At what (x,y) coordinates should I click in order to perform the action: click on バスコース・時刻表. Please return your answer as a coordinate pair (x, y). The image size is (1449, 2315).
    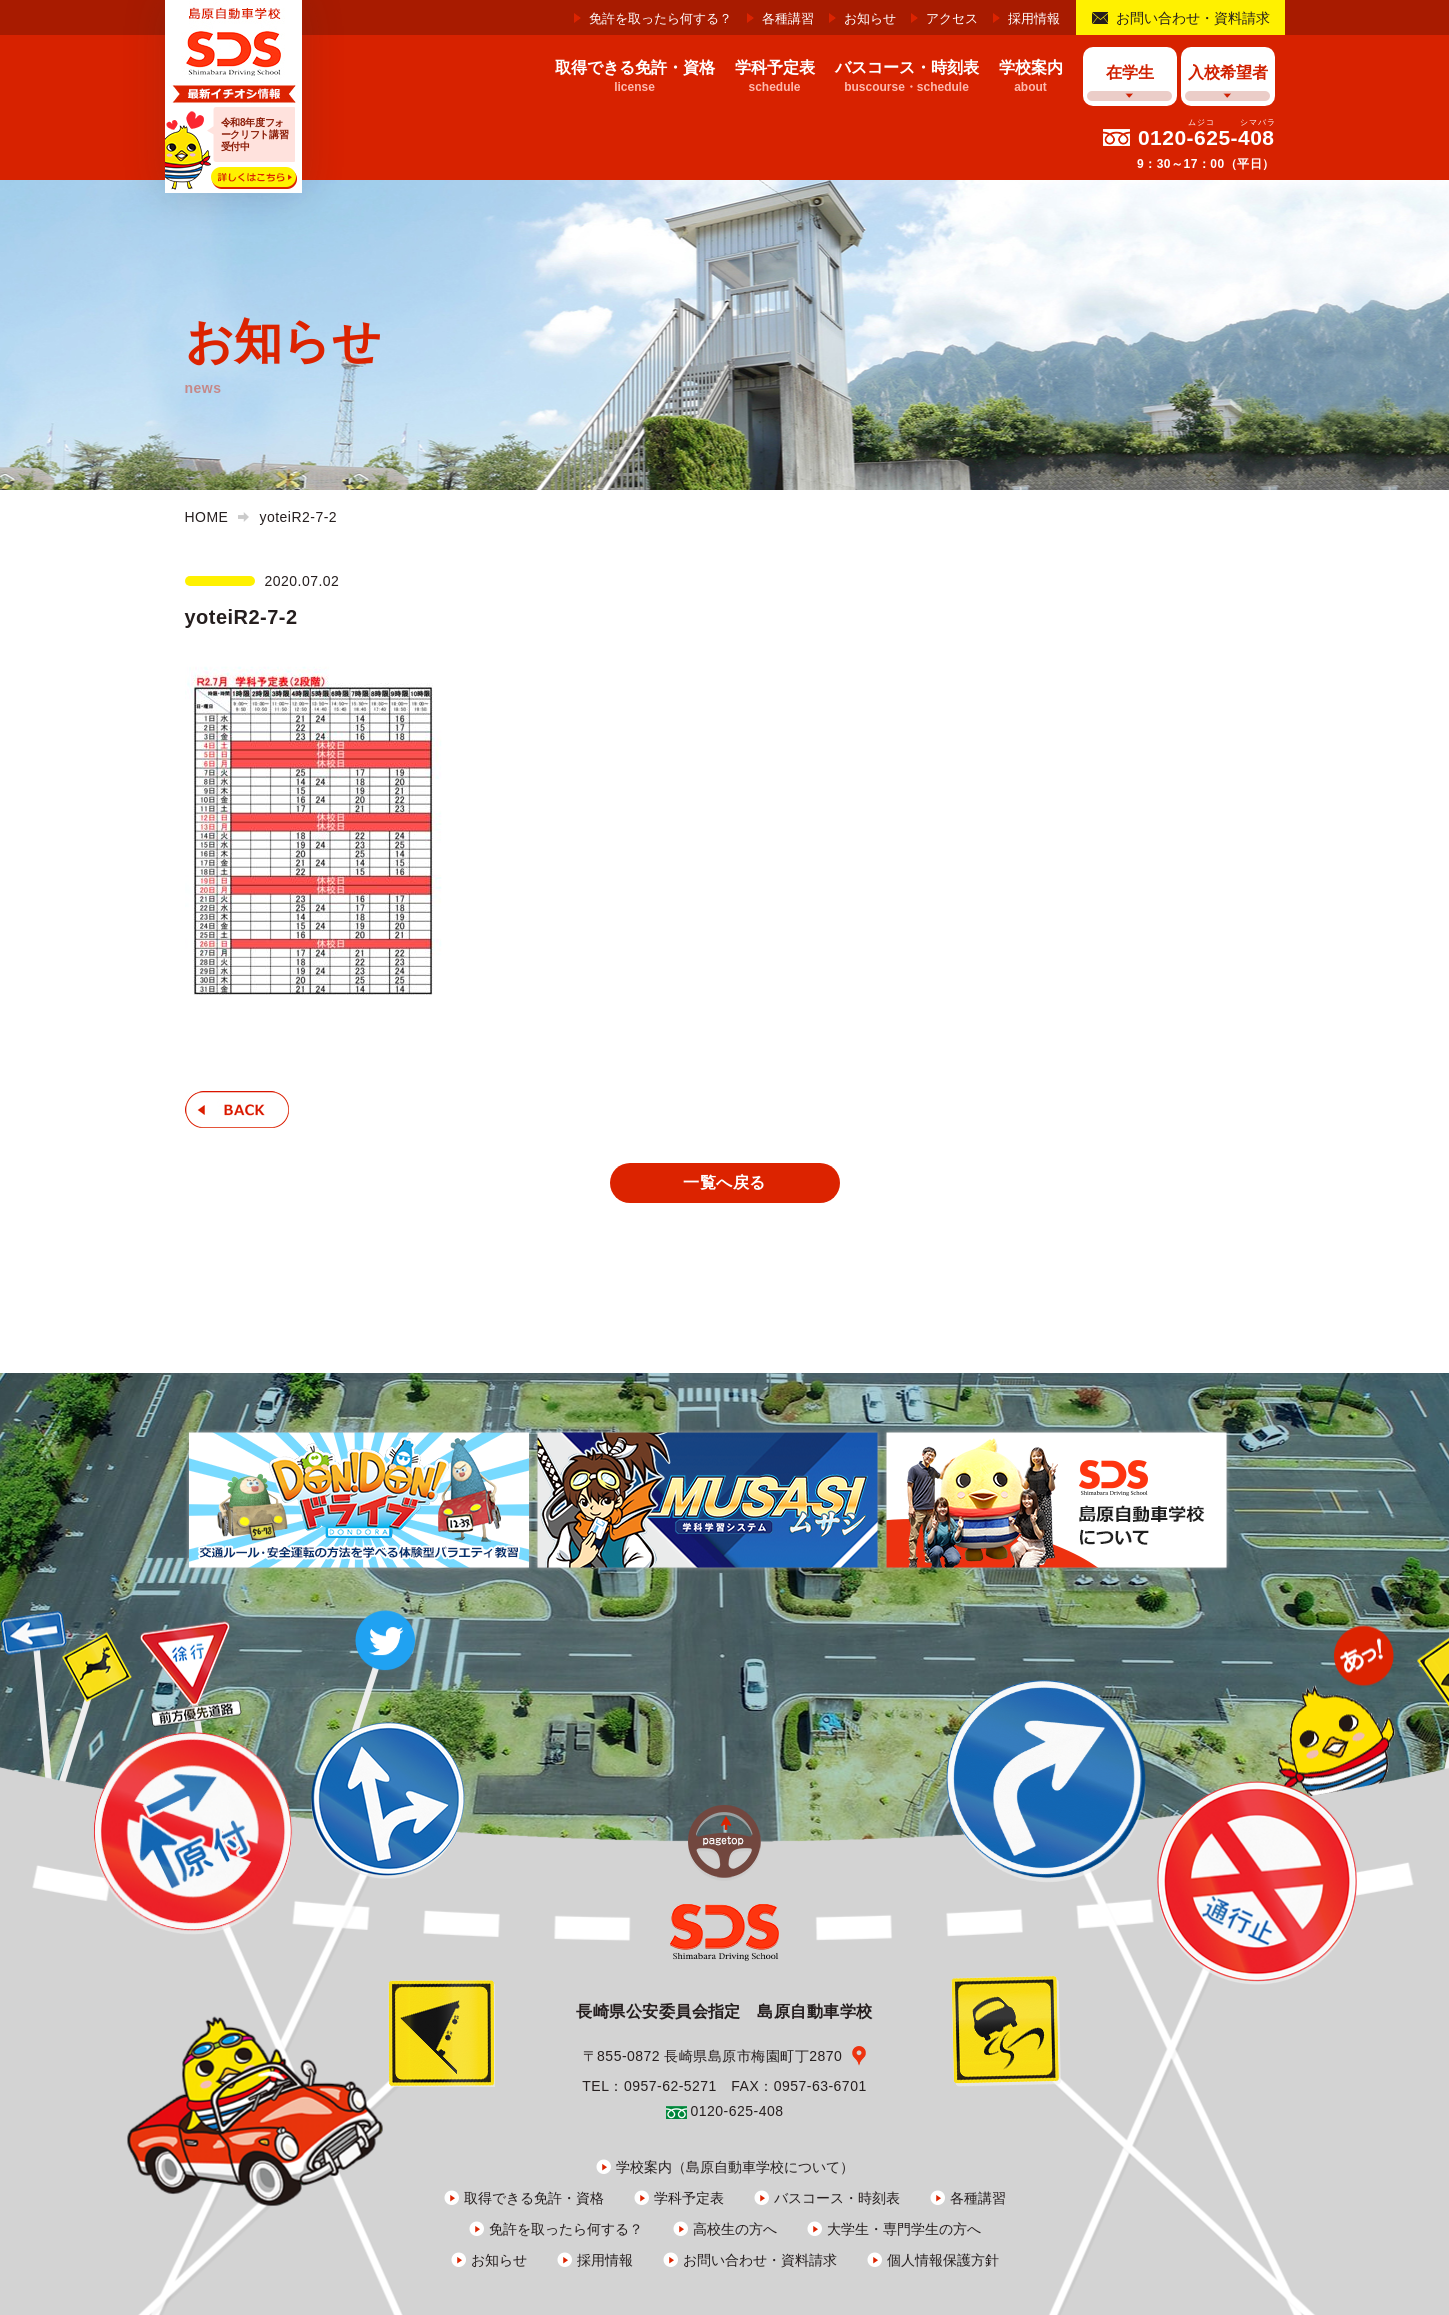
    Looking at the image, I should click on (837, 2198).